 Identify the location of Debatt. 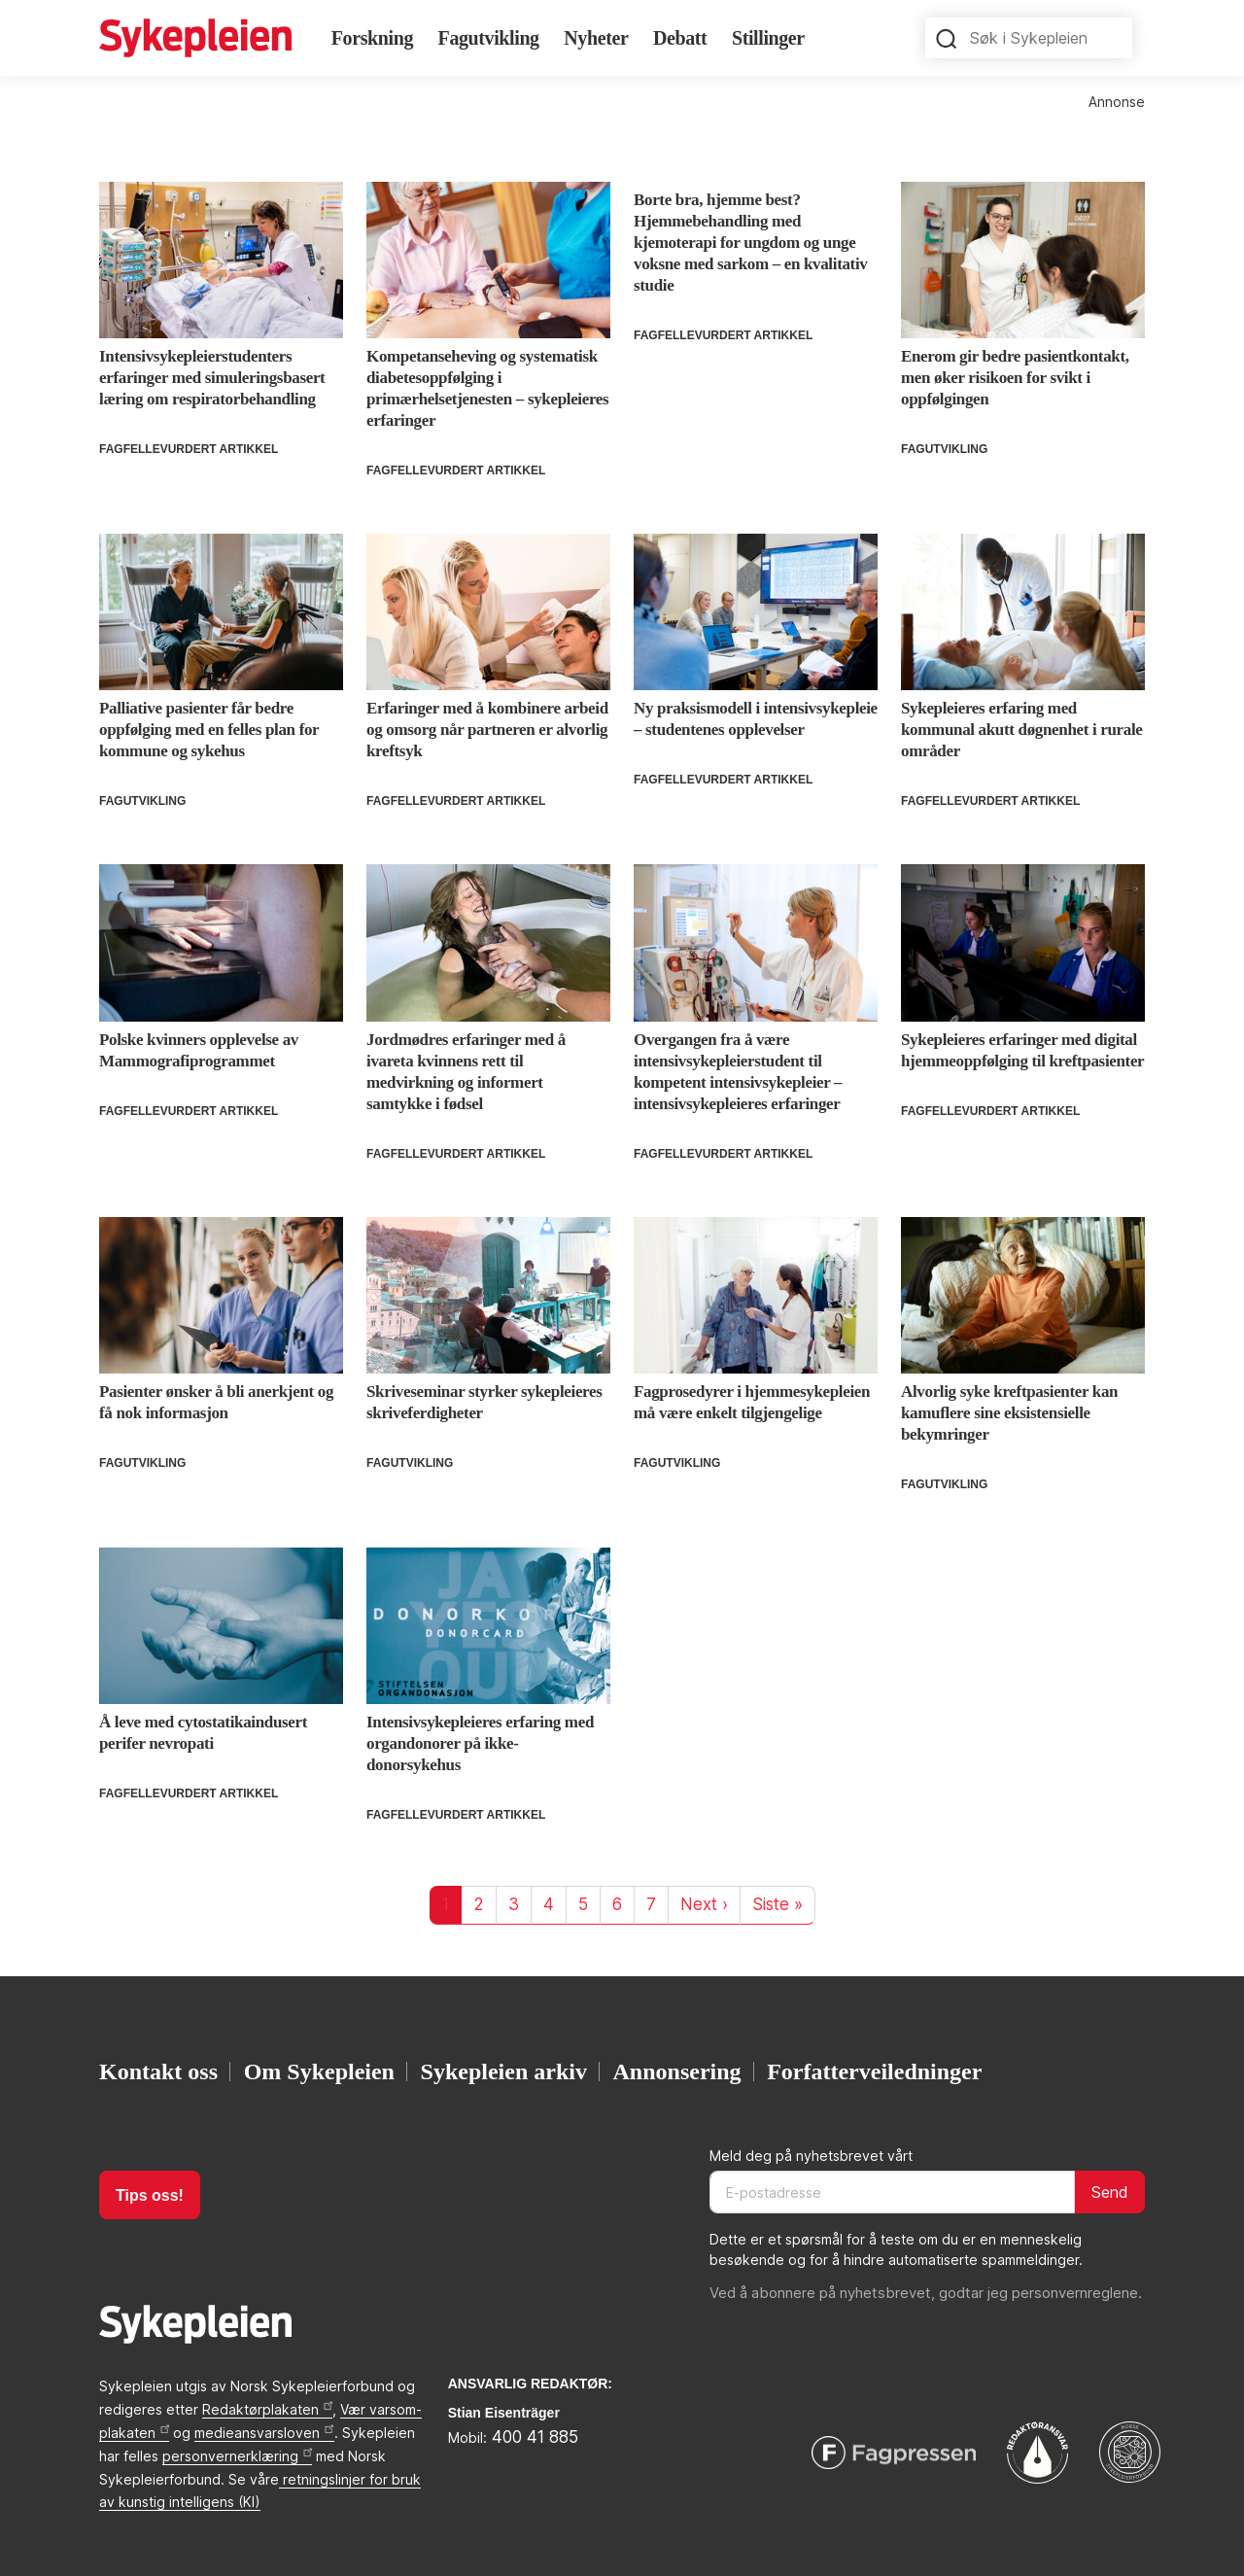
(680, 38).